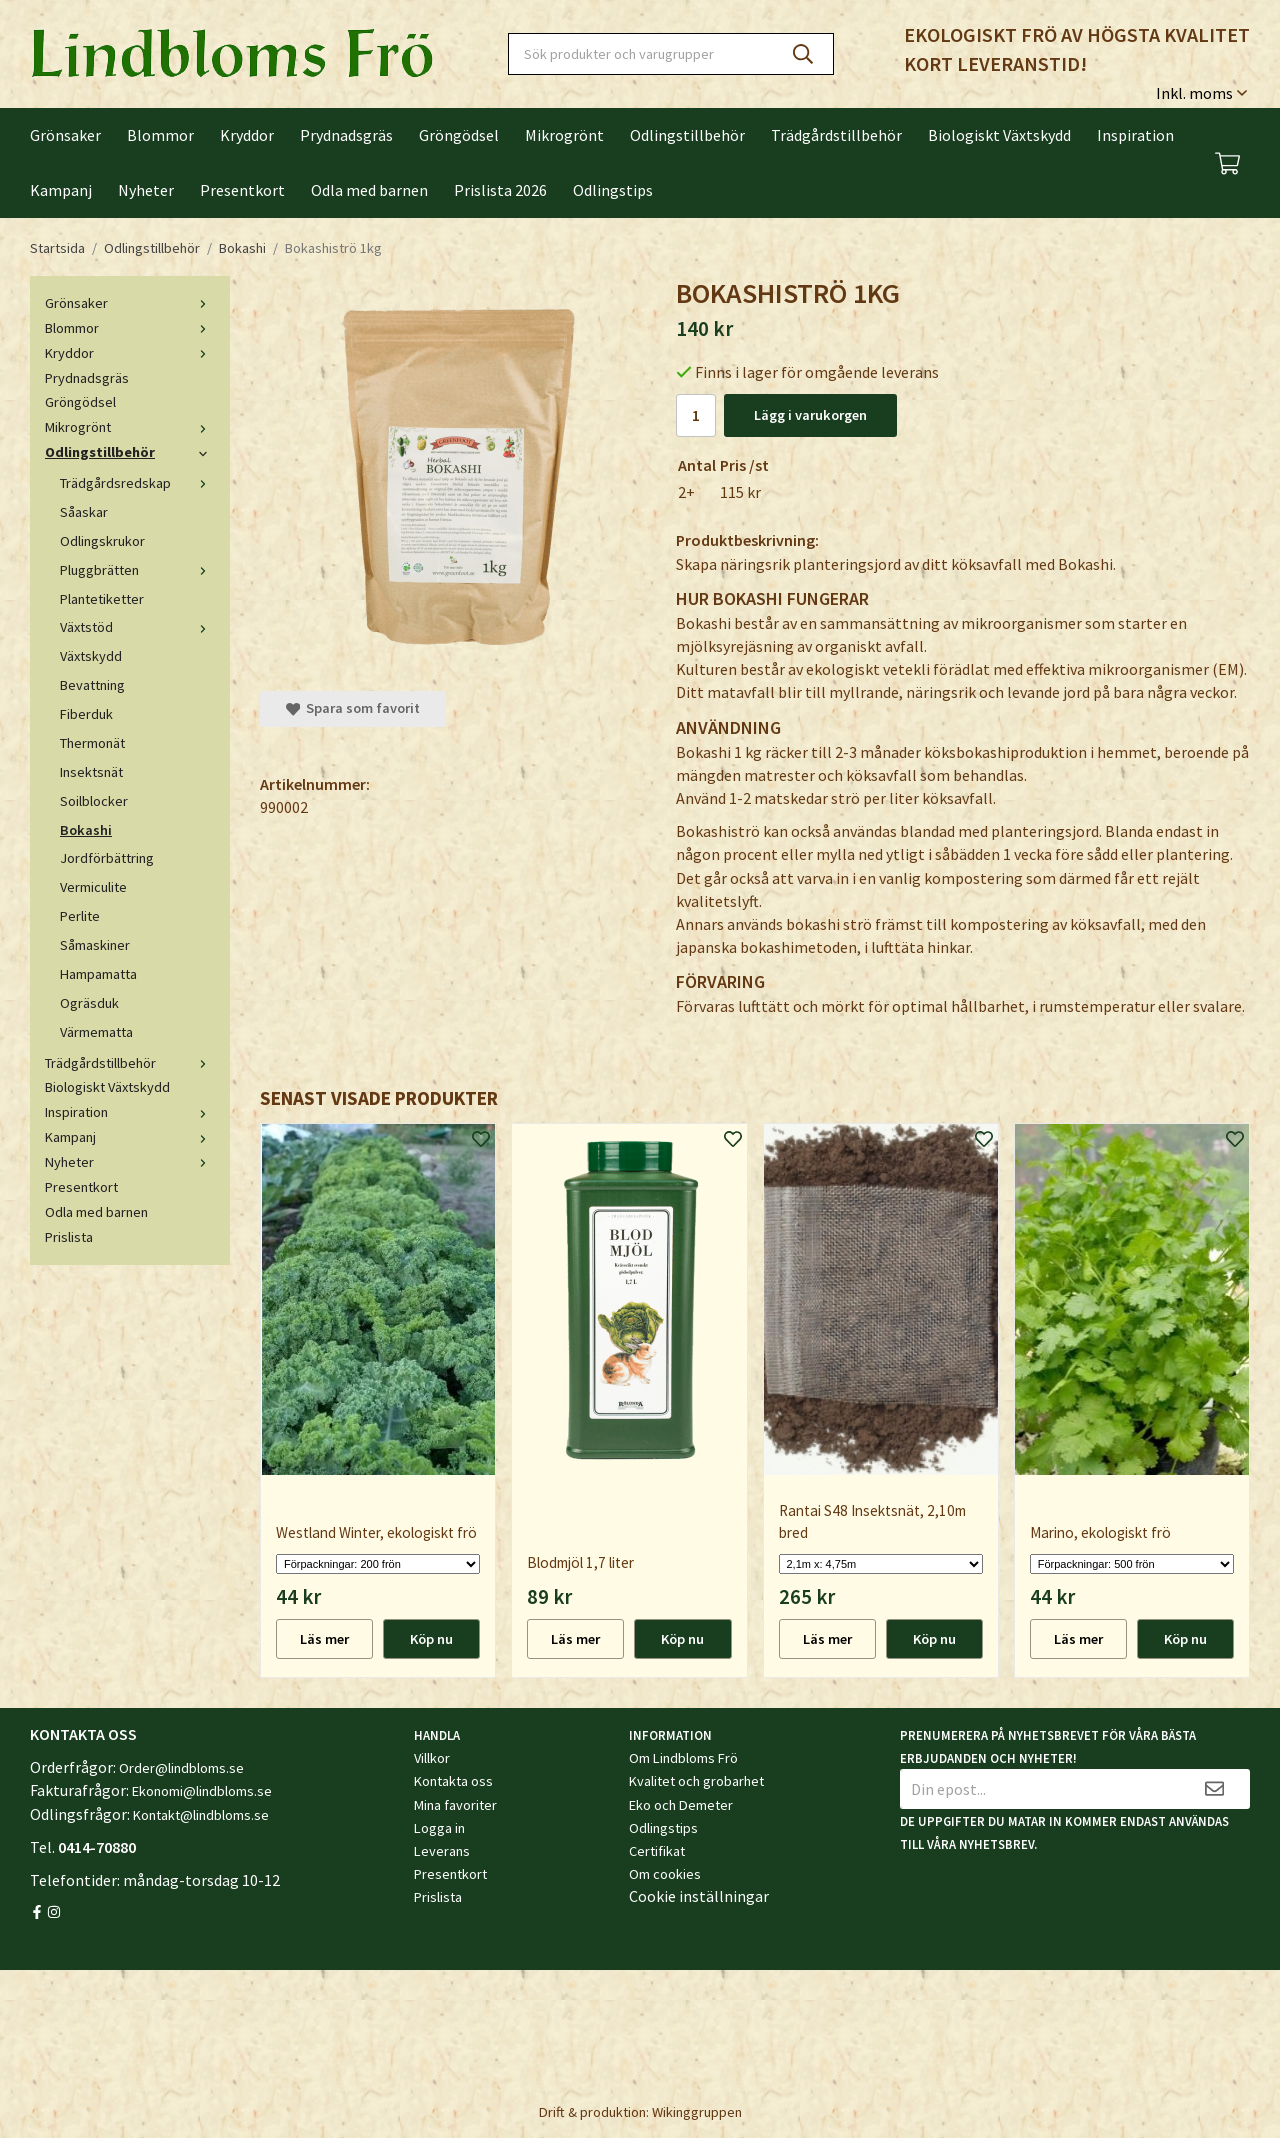 Image resolution: width=1280 pixels, height=2138 pixels. What do you see at coordinates (453, 1781) in the screenshot?
I see `Kontakta oss` at bounding box center [453, 1781].